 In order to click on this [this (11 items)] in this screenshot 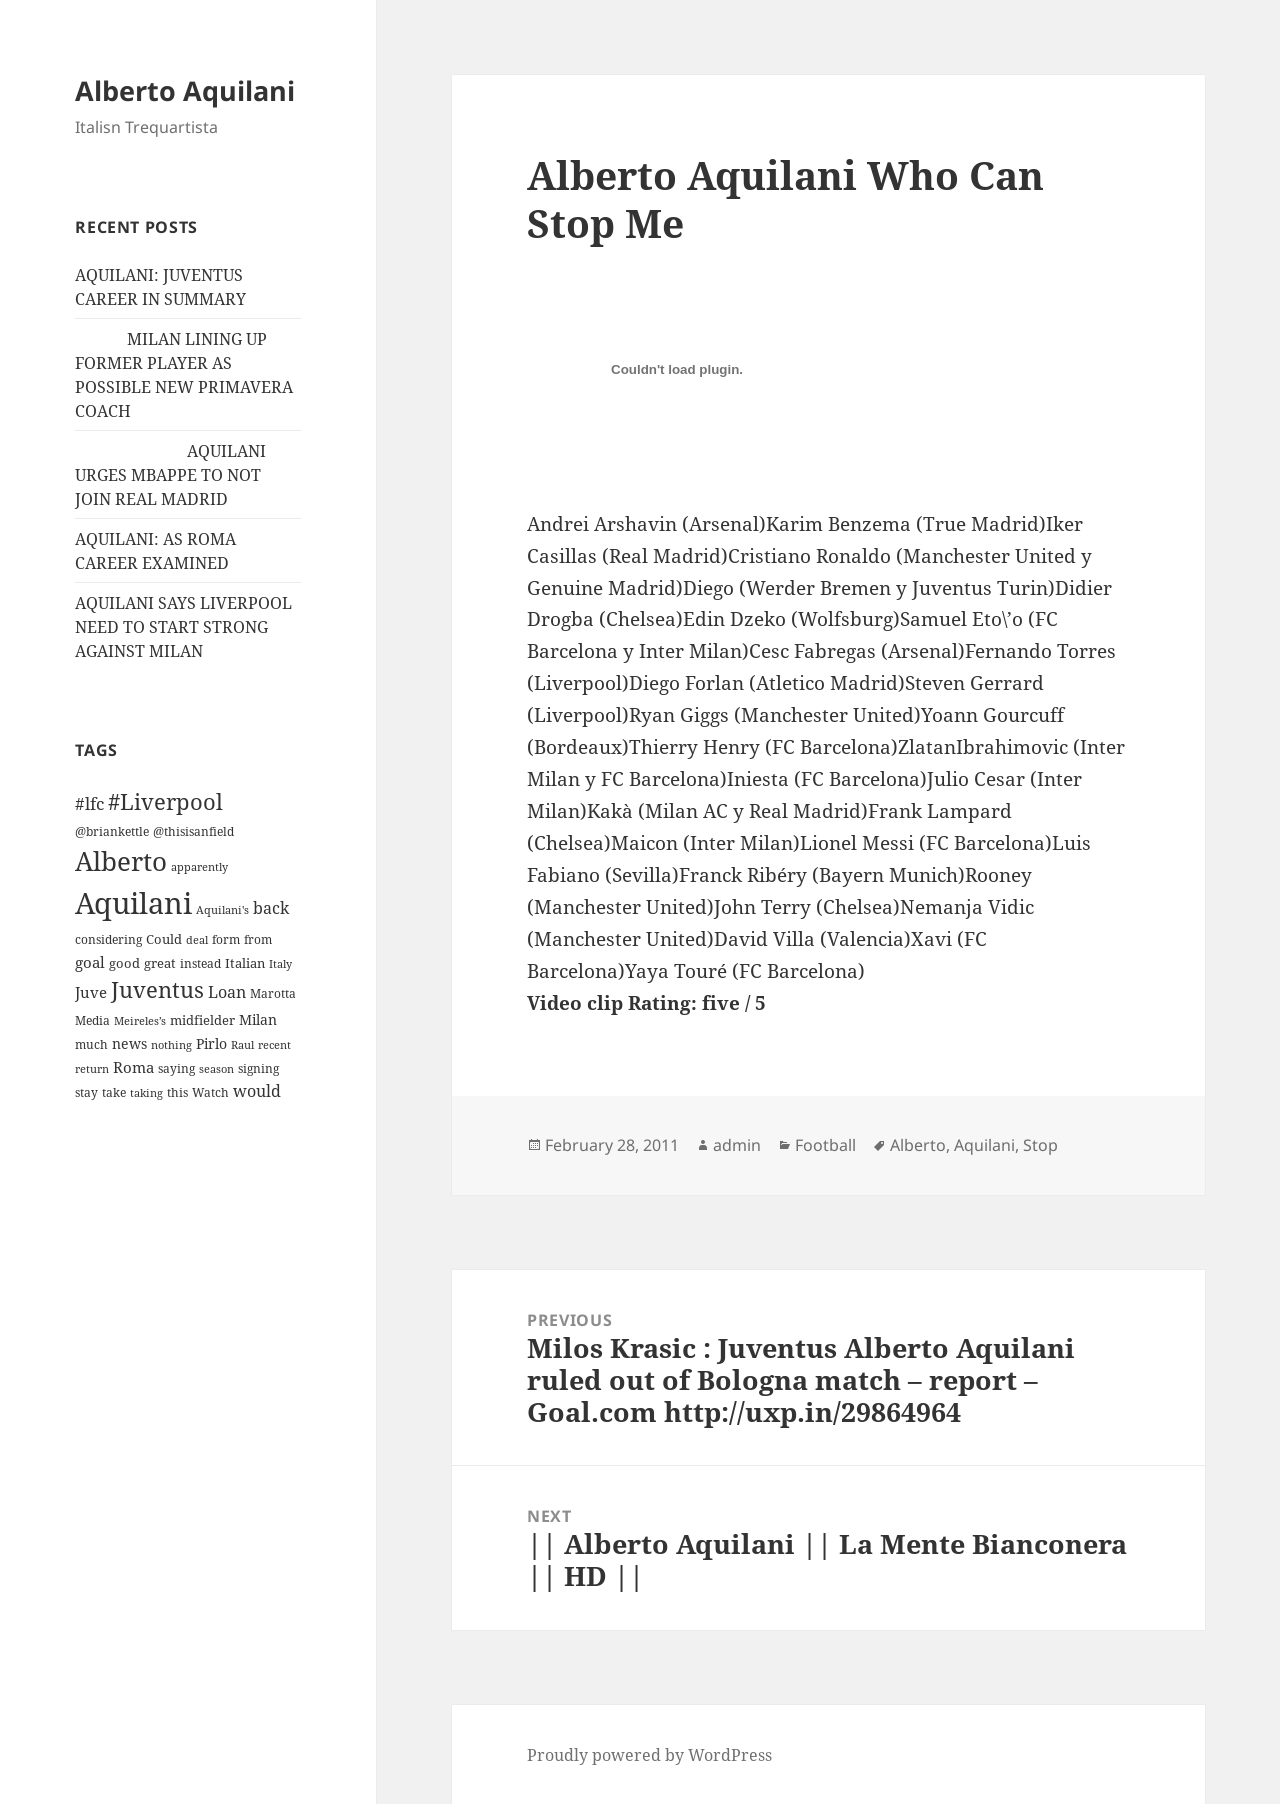, I will do `click(177, 1092)`.